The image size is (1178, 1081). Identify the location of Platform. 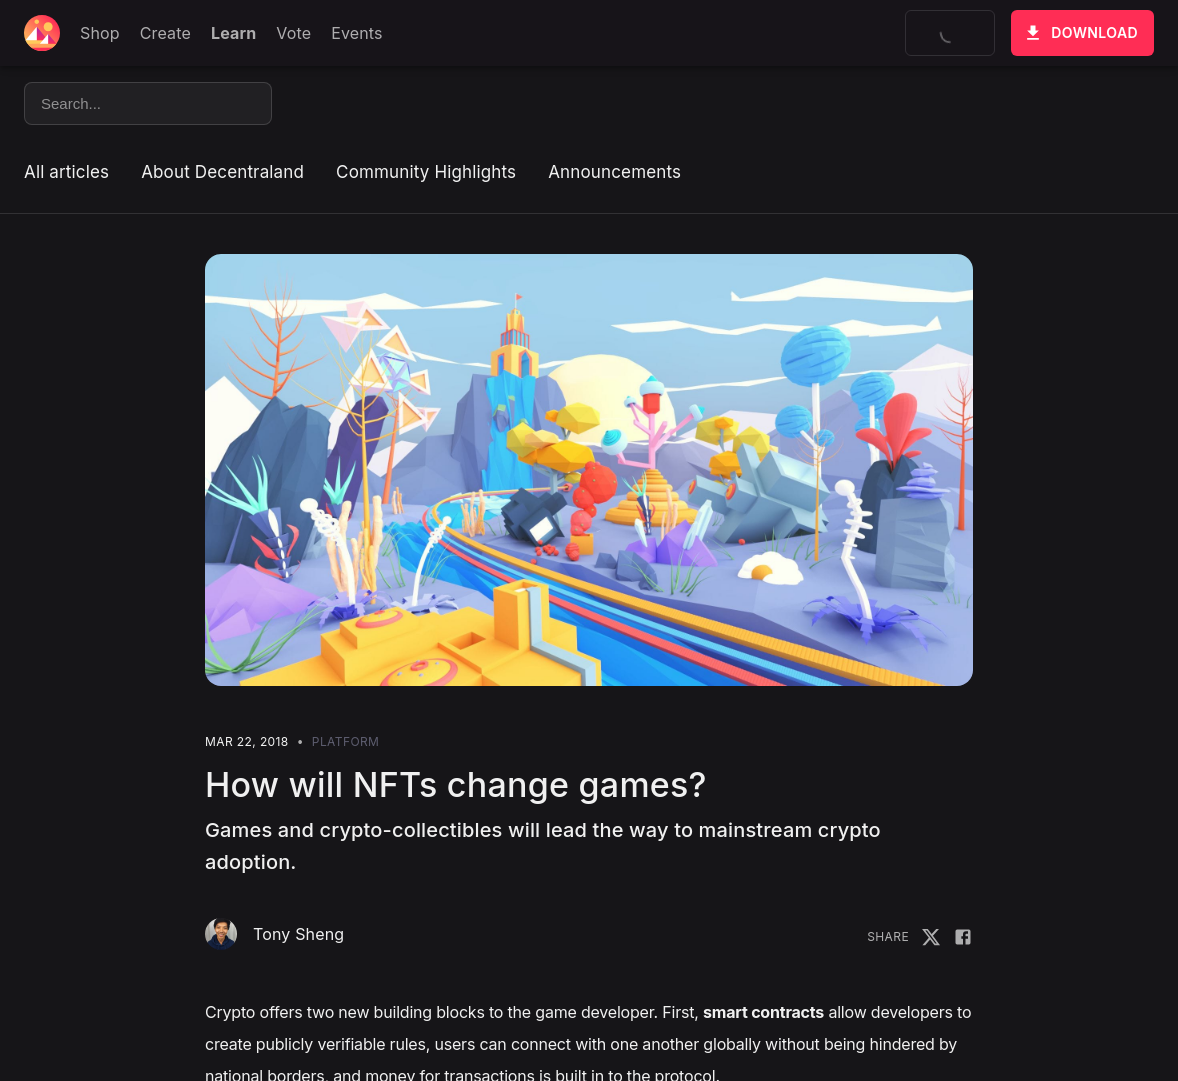
(345, 741).